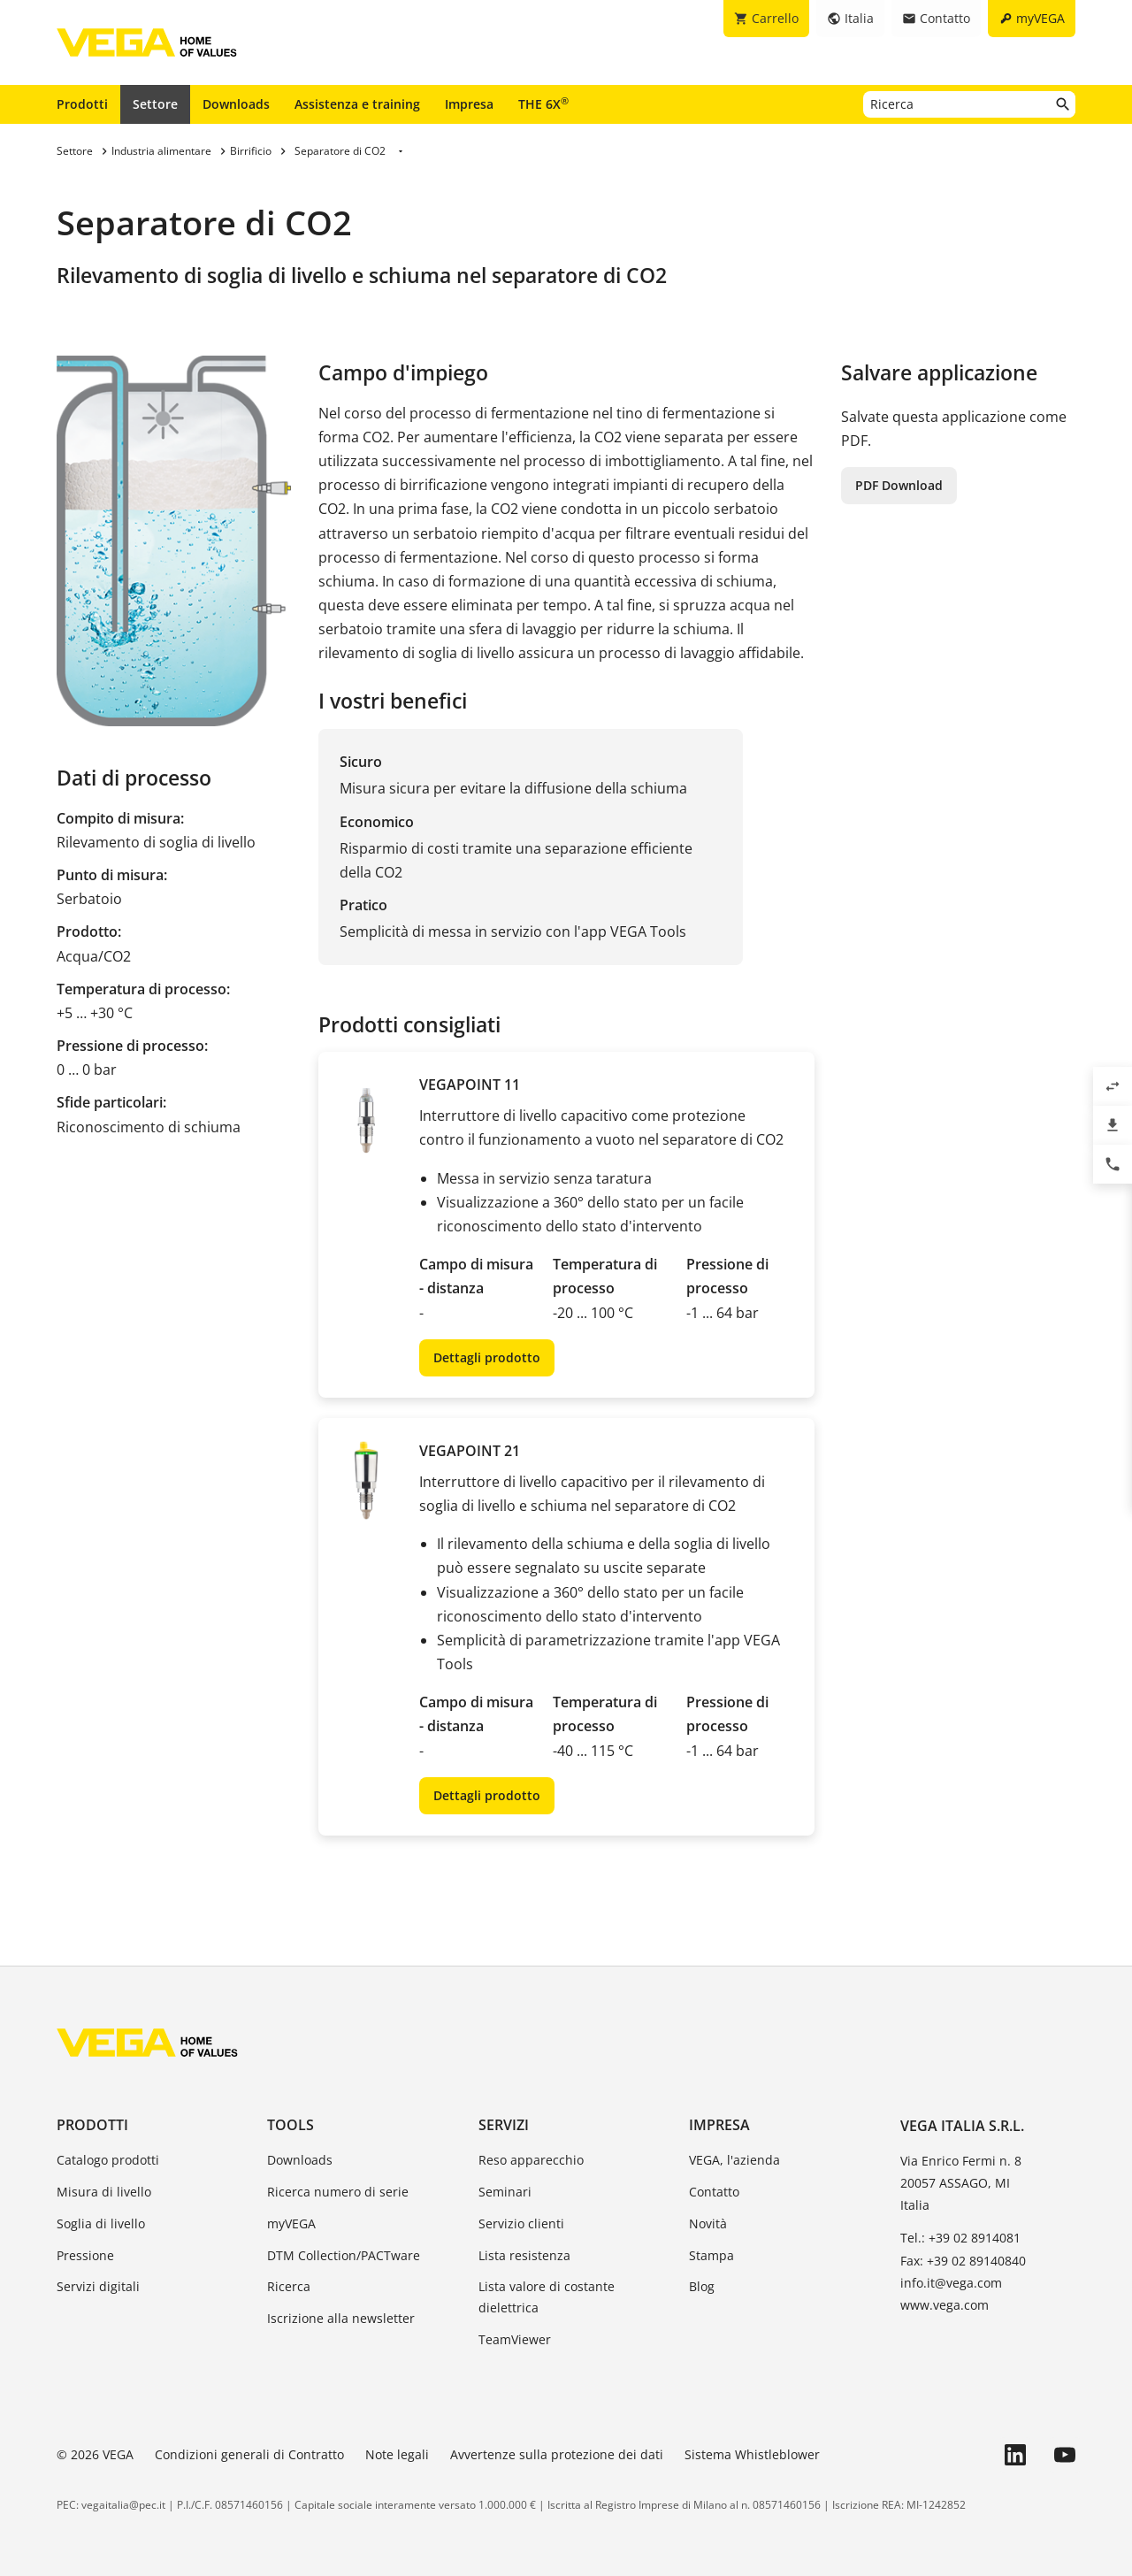 This screenshot has width=1132, height=2576. I want to click on Fax: +39 02 89140840, so click(963, 2260).